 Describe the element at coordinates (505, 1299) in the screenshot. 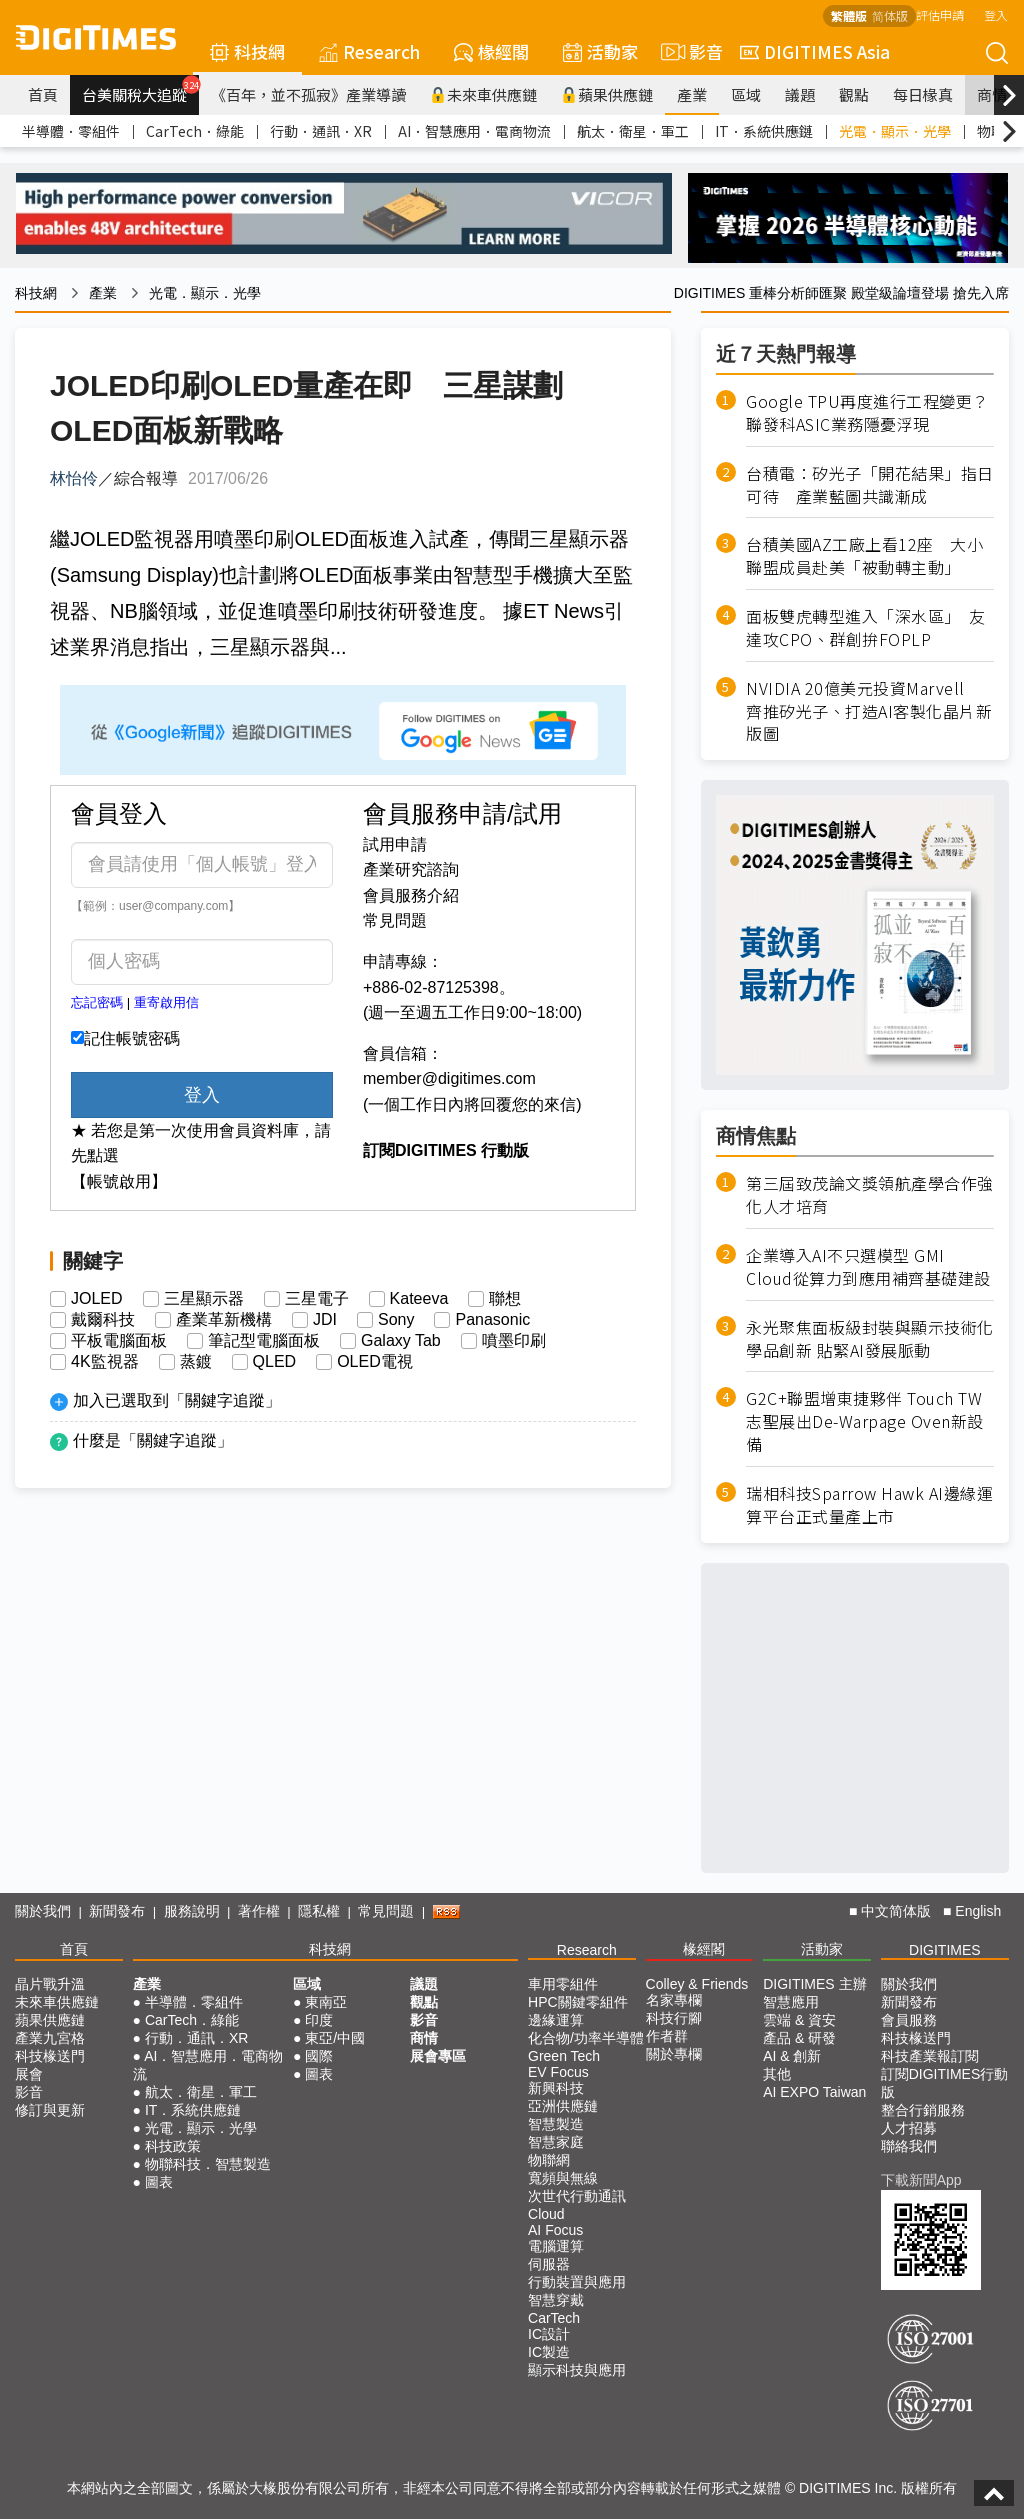

I see `聯想` at that location.